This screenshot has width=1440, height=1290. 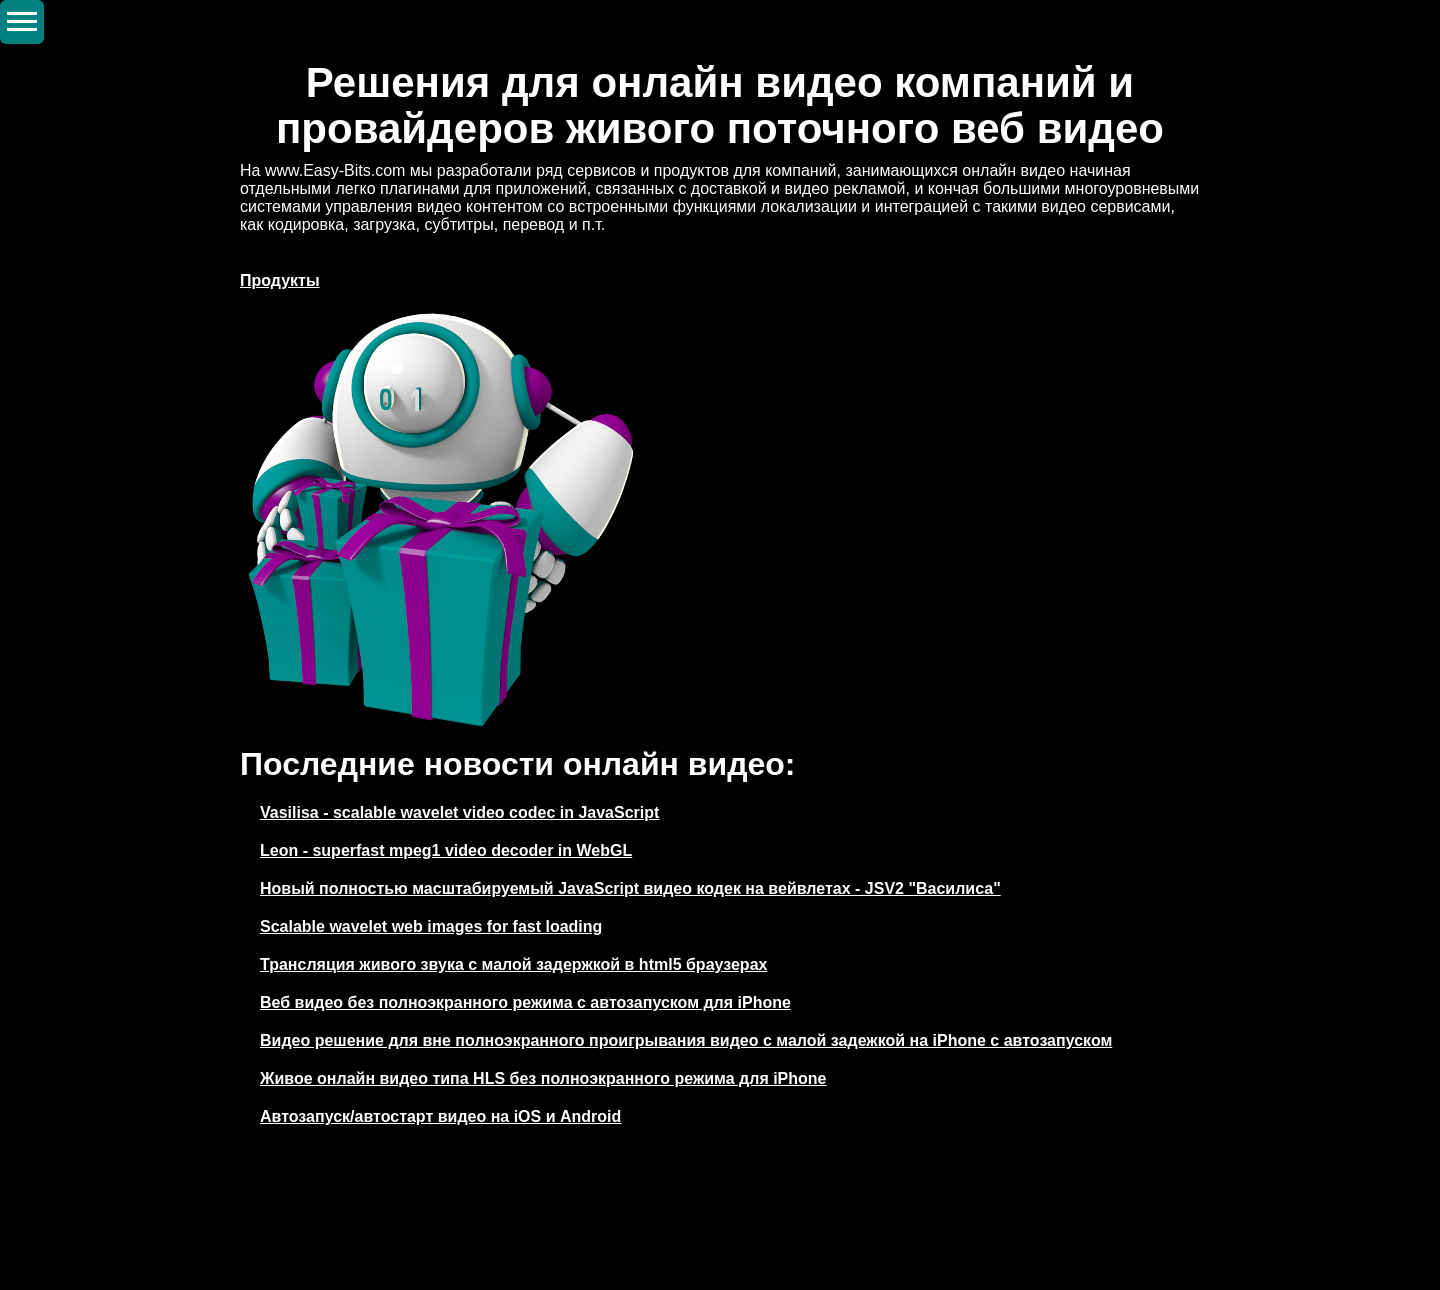 What do you see at coordinates (525, 1002) in the screenshot?
I see `Веб видео без полноэкранного режима с автозапуском для iPhone` at bounding box center [525, 1002].